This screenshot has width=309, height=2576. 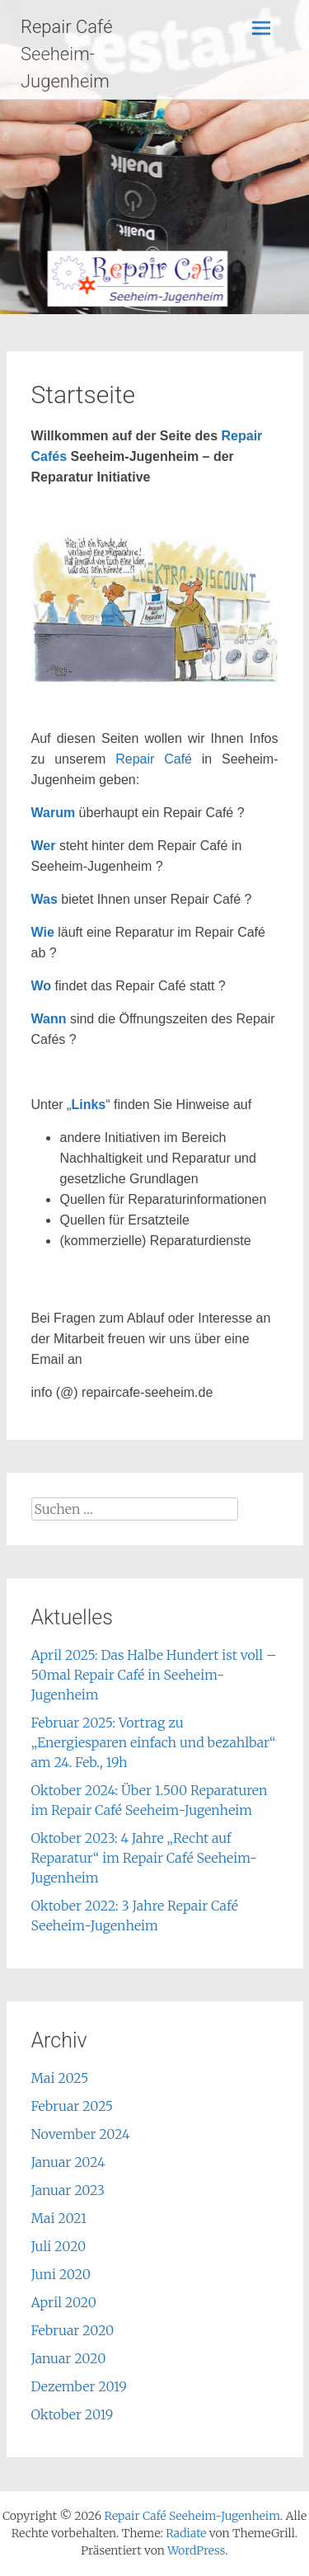 What do you see at coordinates (144, 1858) in the screenshot?
I see `Oktober 2023: 4 Jahre „Recht auf Reparatur“ im Repair Café Seeheim-Jugenheim` at bounding box center [144, 1858].